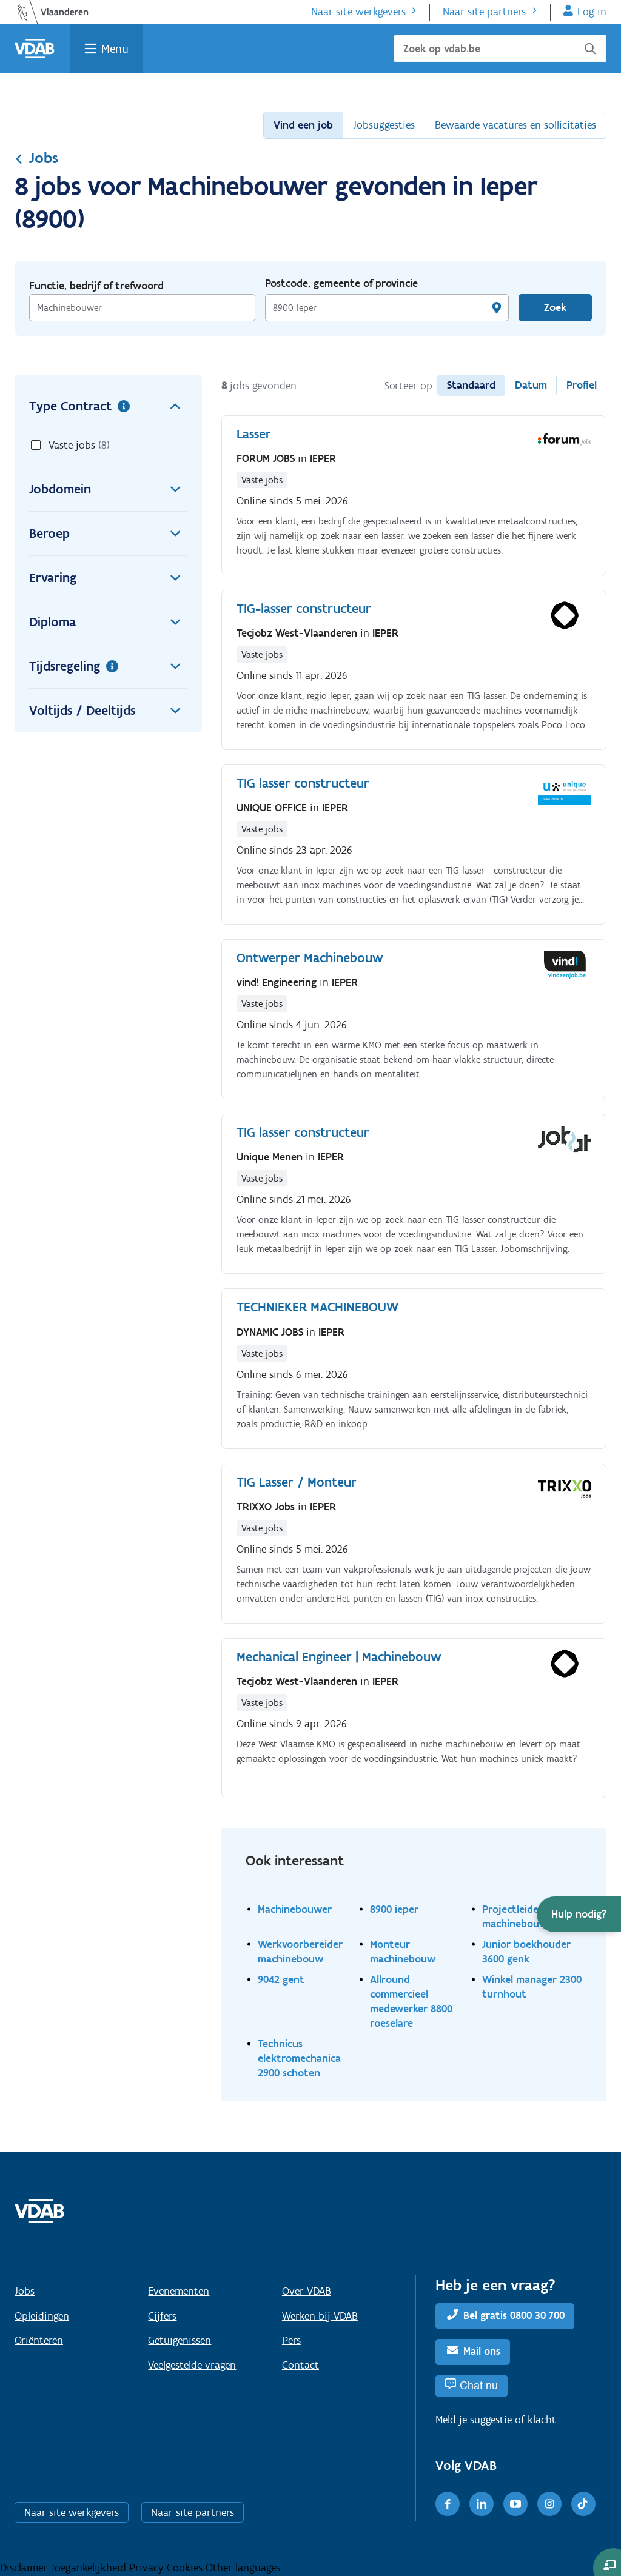  Describe the element at coordinates (481, 2351) in the screenshot. I see `Mail ons` at that location.